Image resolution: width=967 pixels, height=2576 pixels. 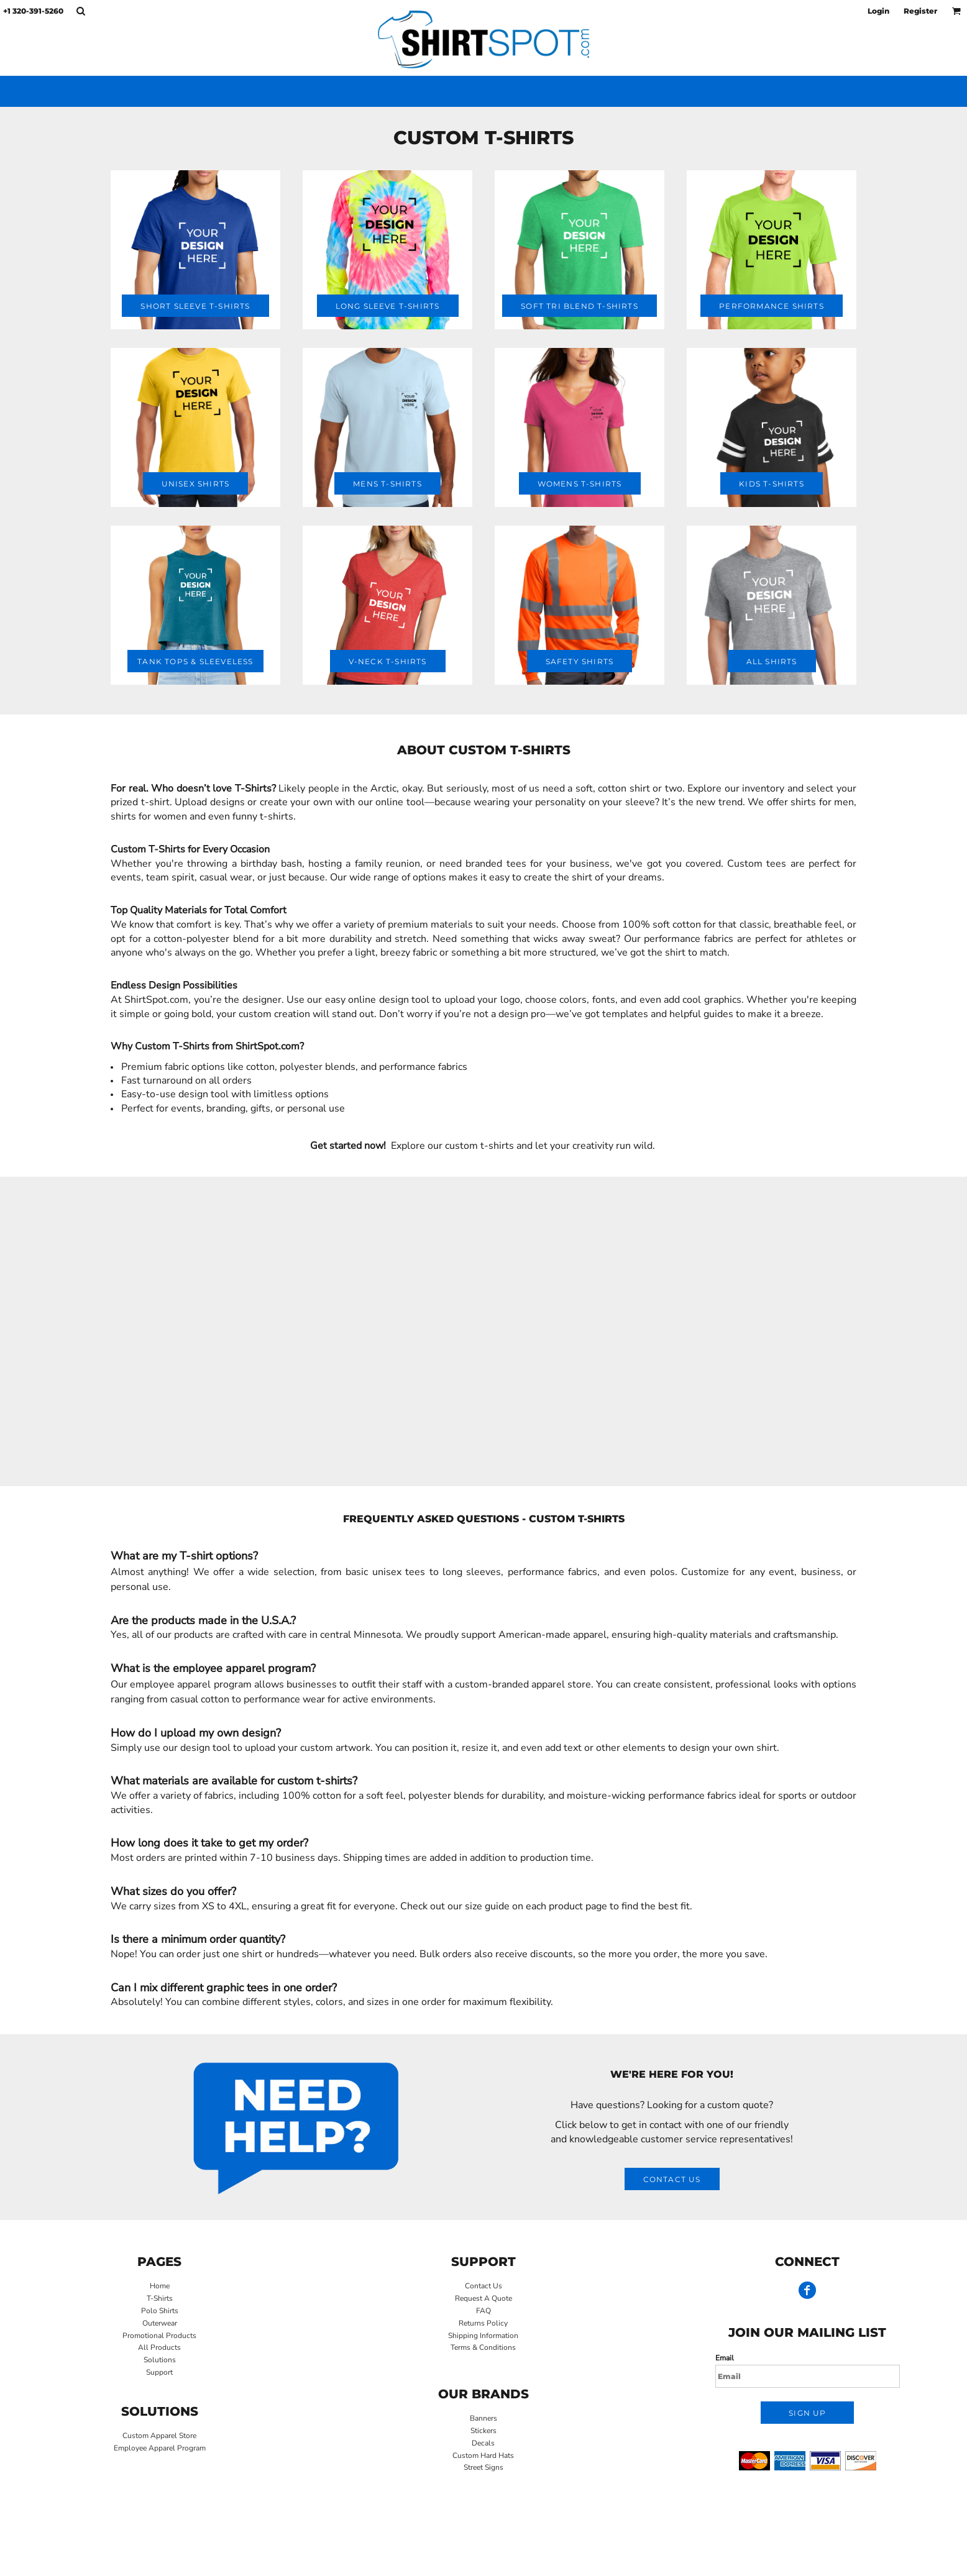 I want to click on Promotional Products, so click(x=159, y=2336).